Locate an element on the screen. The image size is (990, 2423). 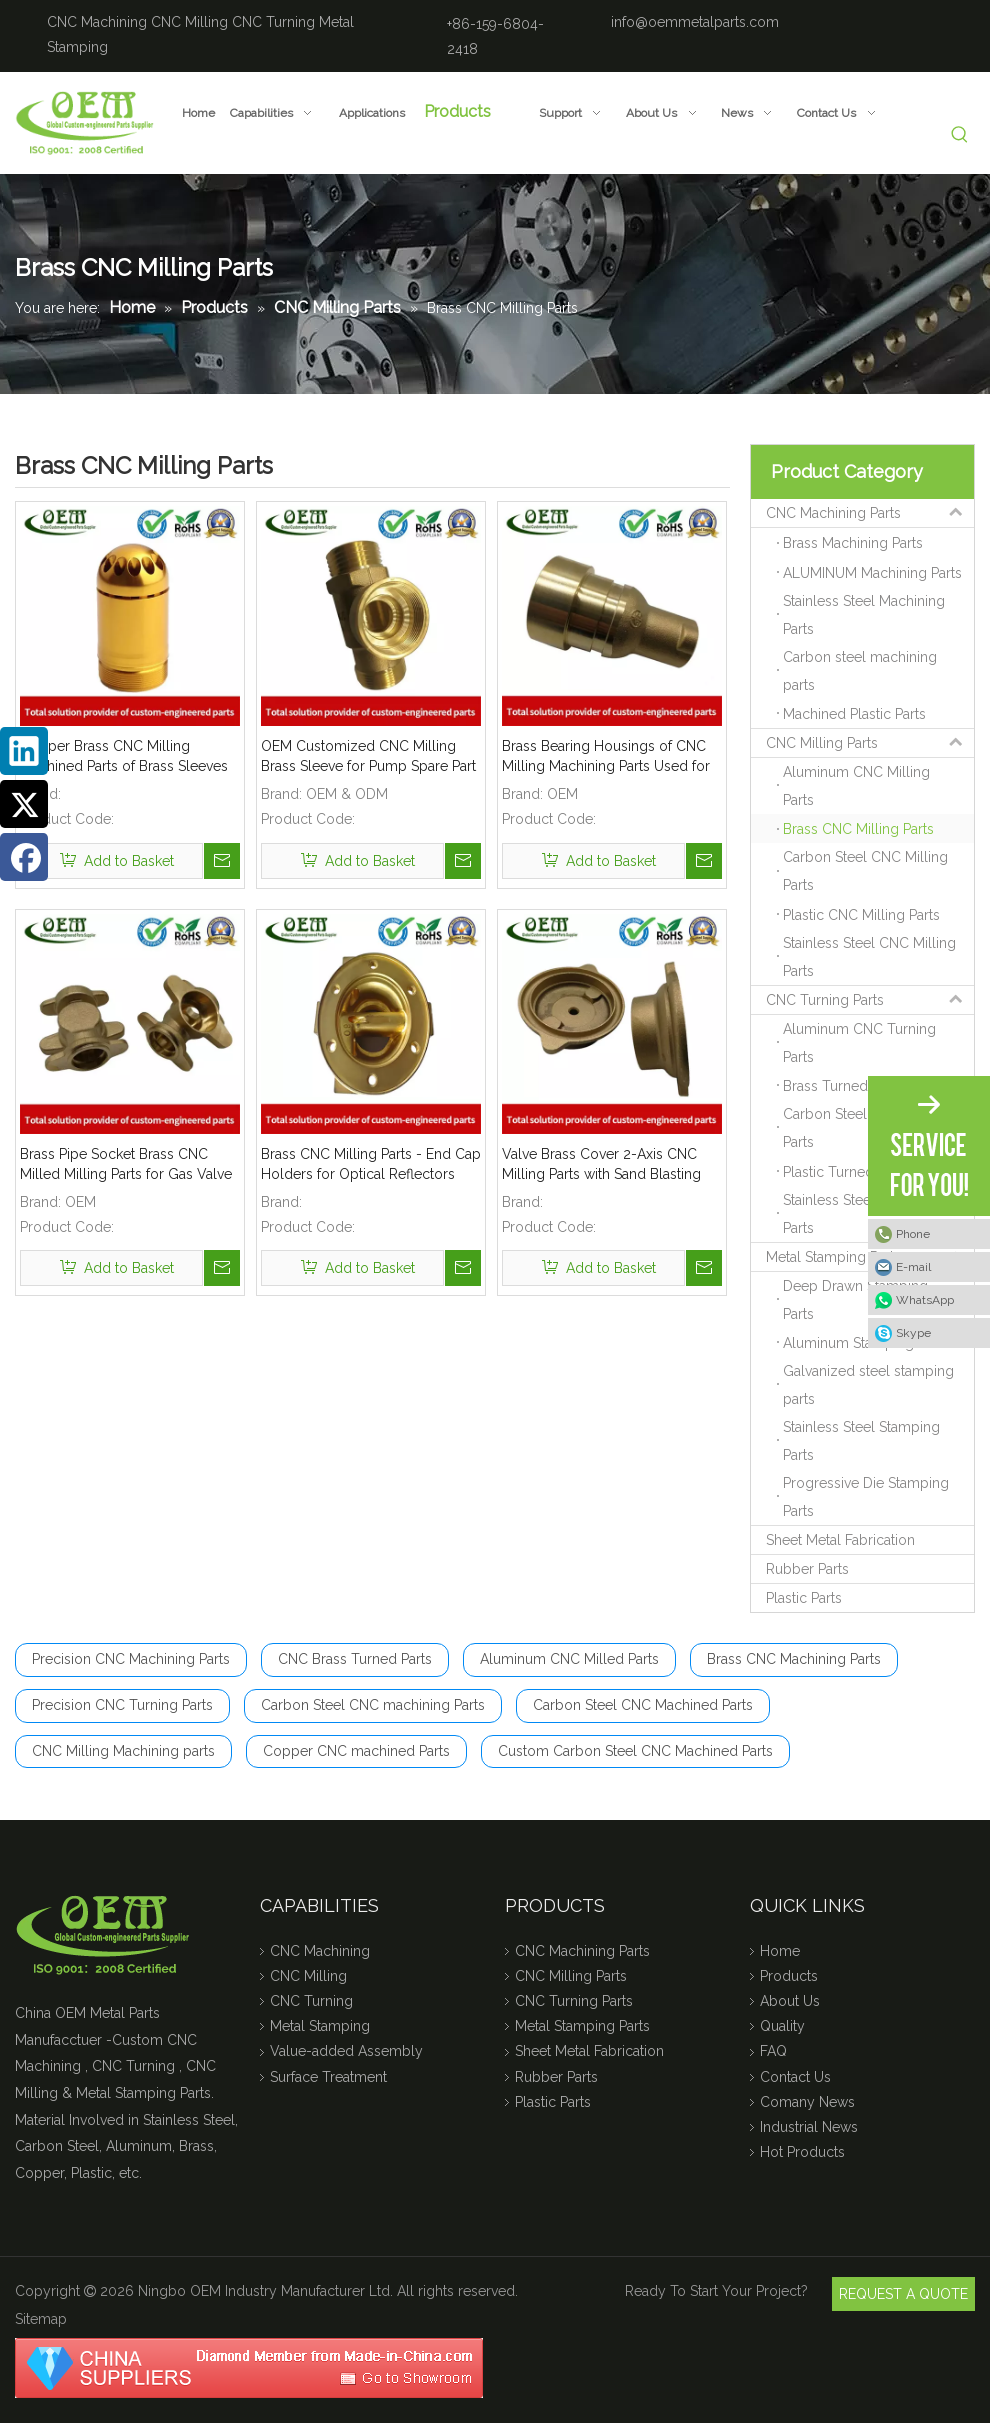
CNC Machining is located at coordinates (97, 22).